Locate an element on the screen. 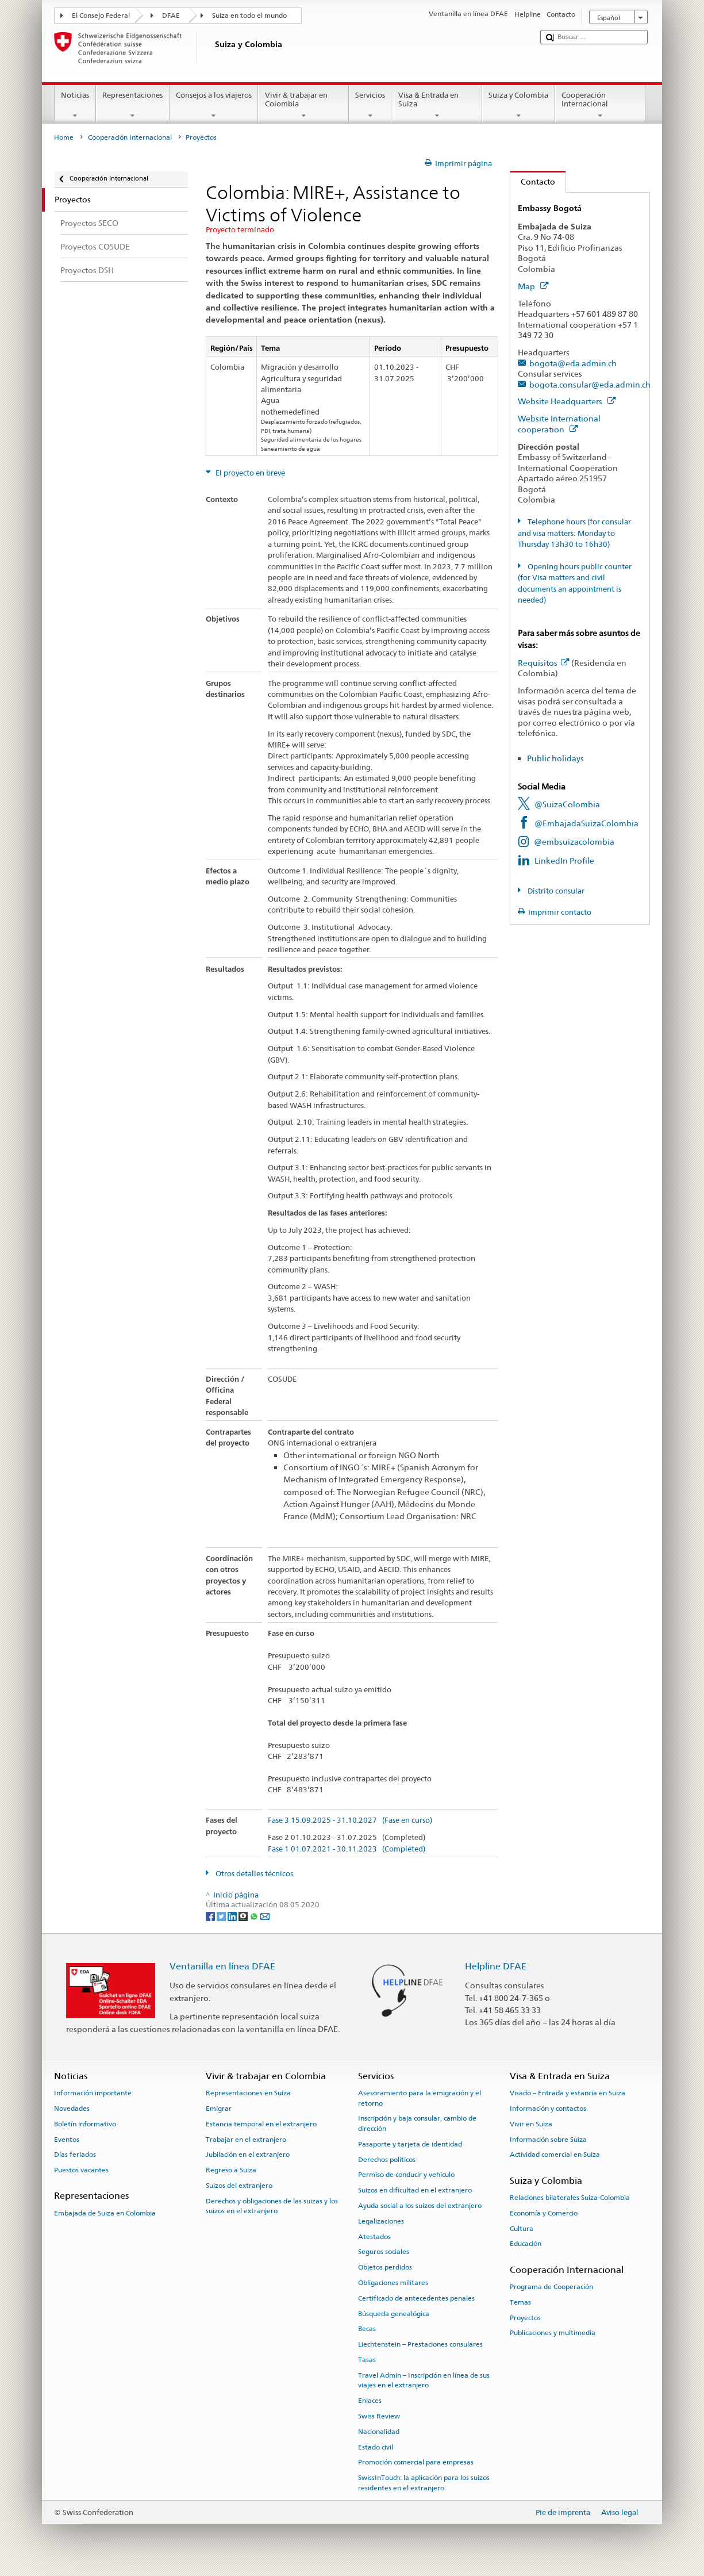 The width and height of the screenshot is (704, 2576). Jubilación en el extranjero is located at coordinates (248, 2154).